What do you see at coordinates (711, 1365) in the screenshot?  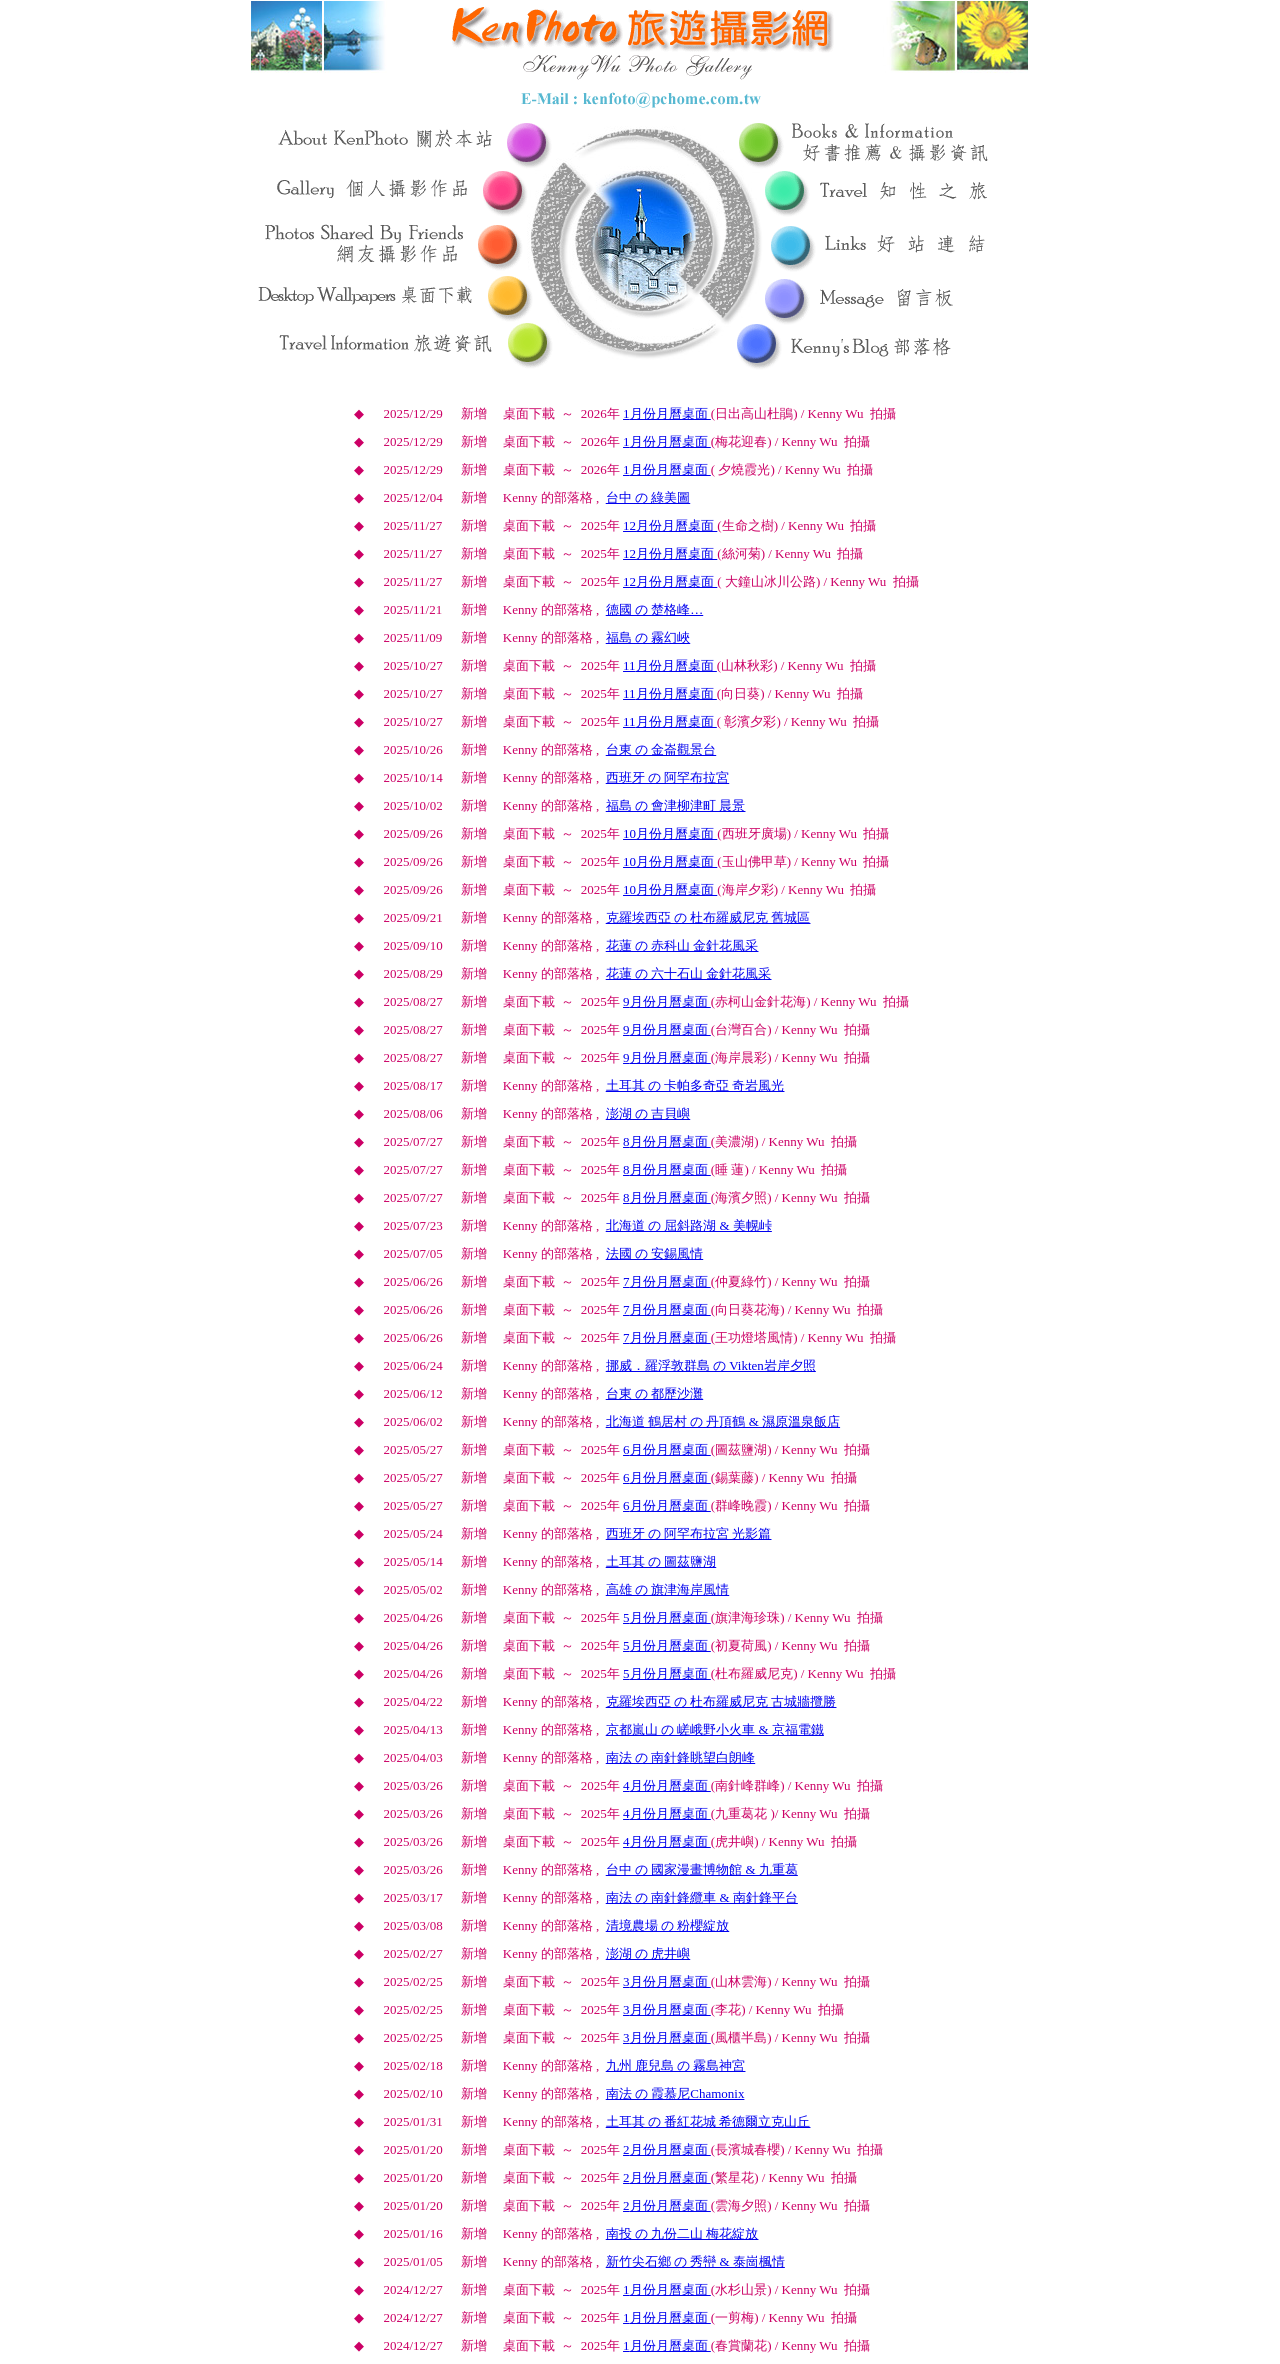 I see `挪威．羅浮敦群島 の Vikten岩岸夕照` at bounding box center [711, 1365].